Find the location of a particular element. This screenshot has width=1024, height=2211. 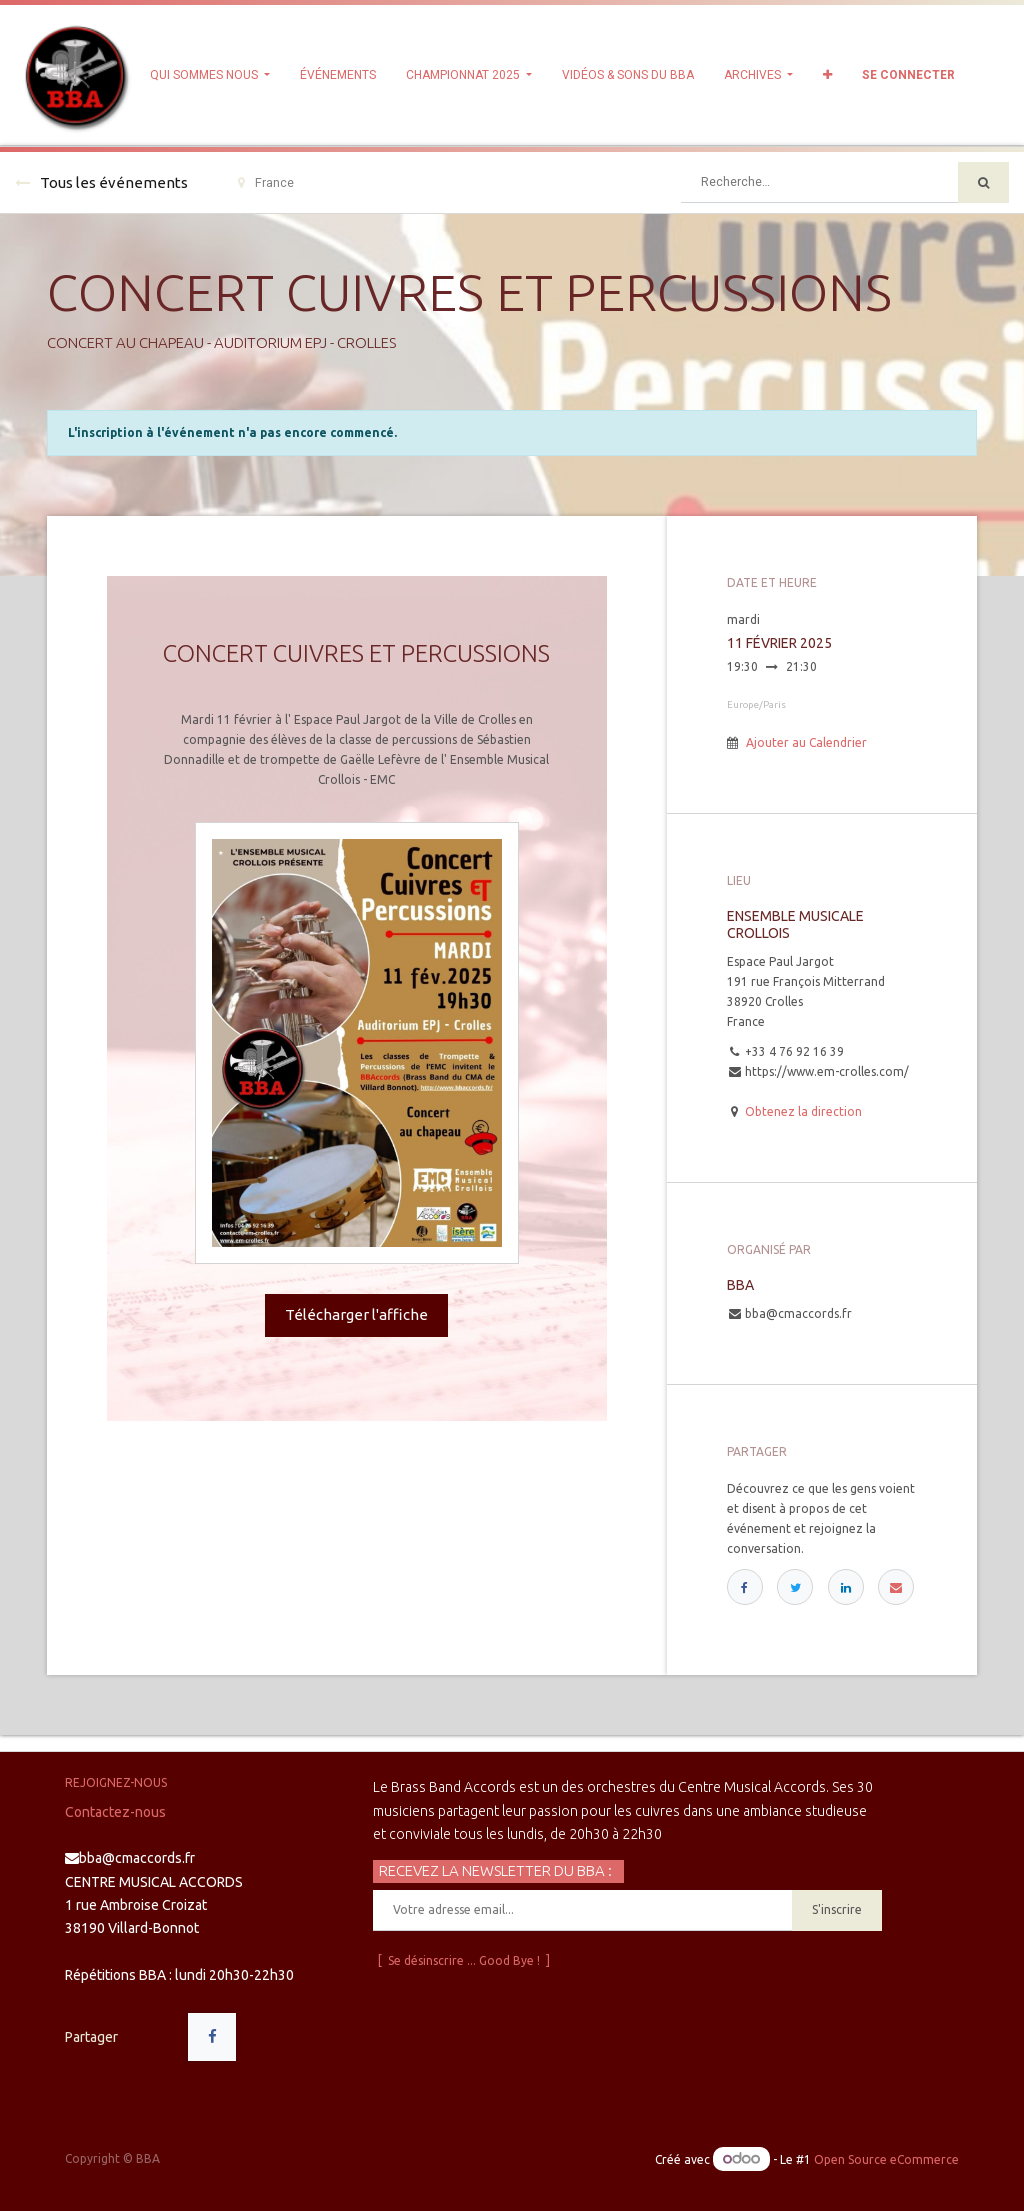

[menuitem] is located at coordinates (338, 75).